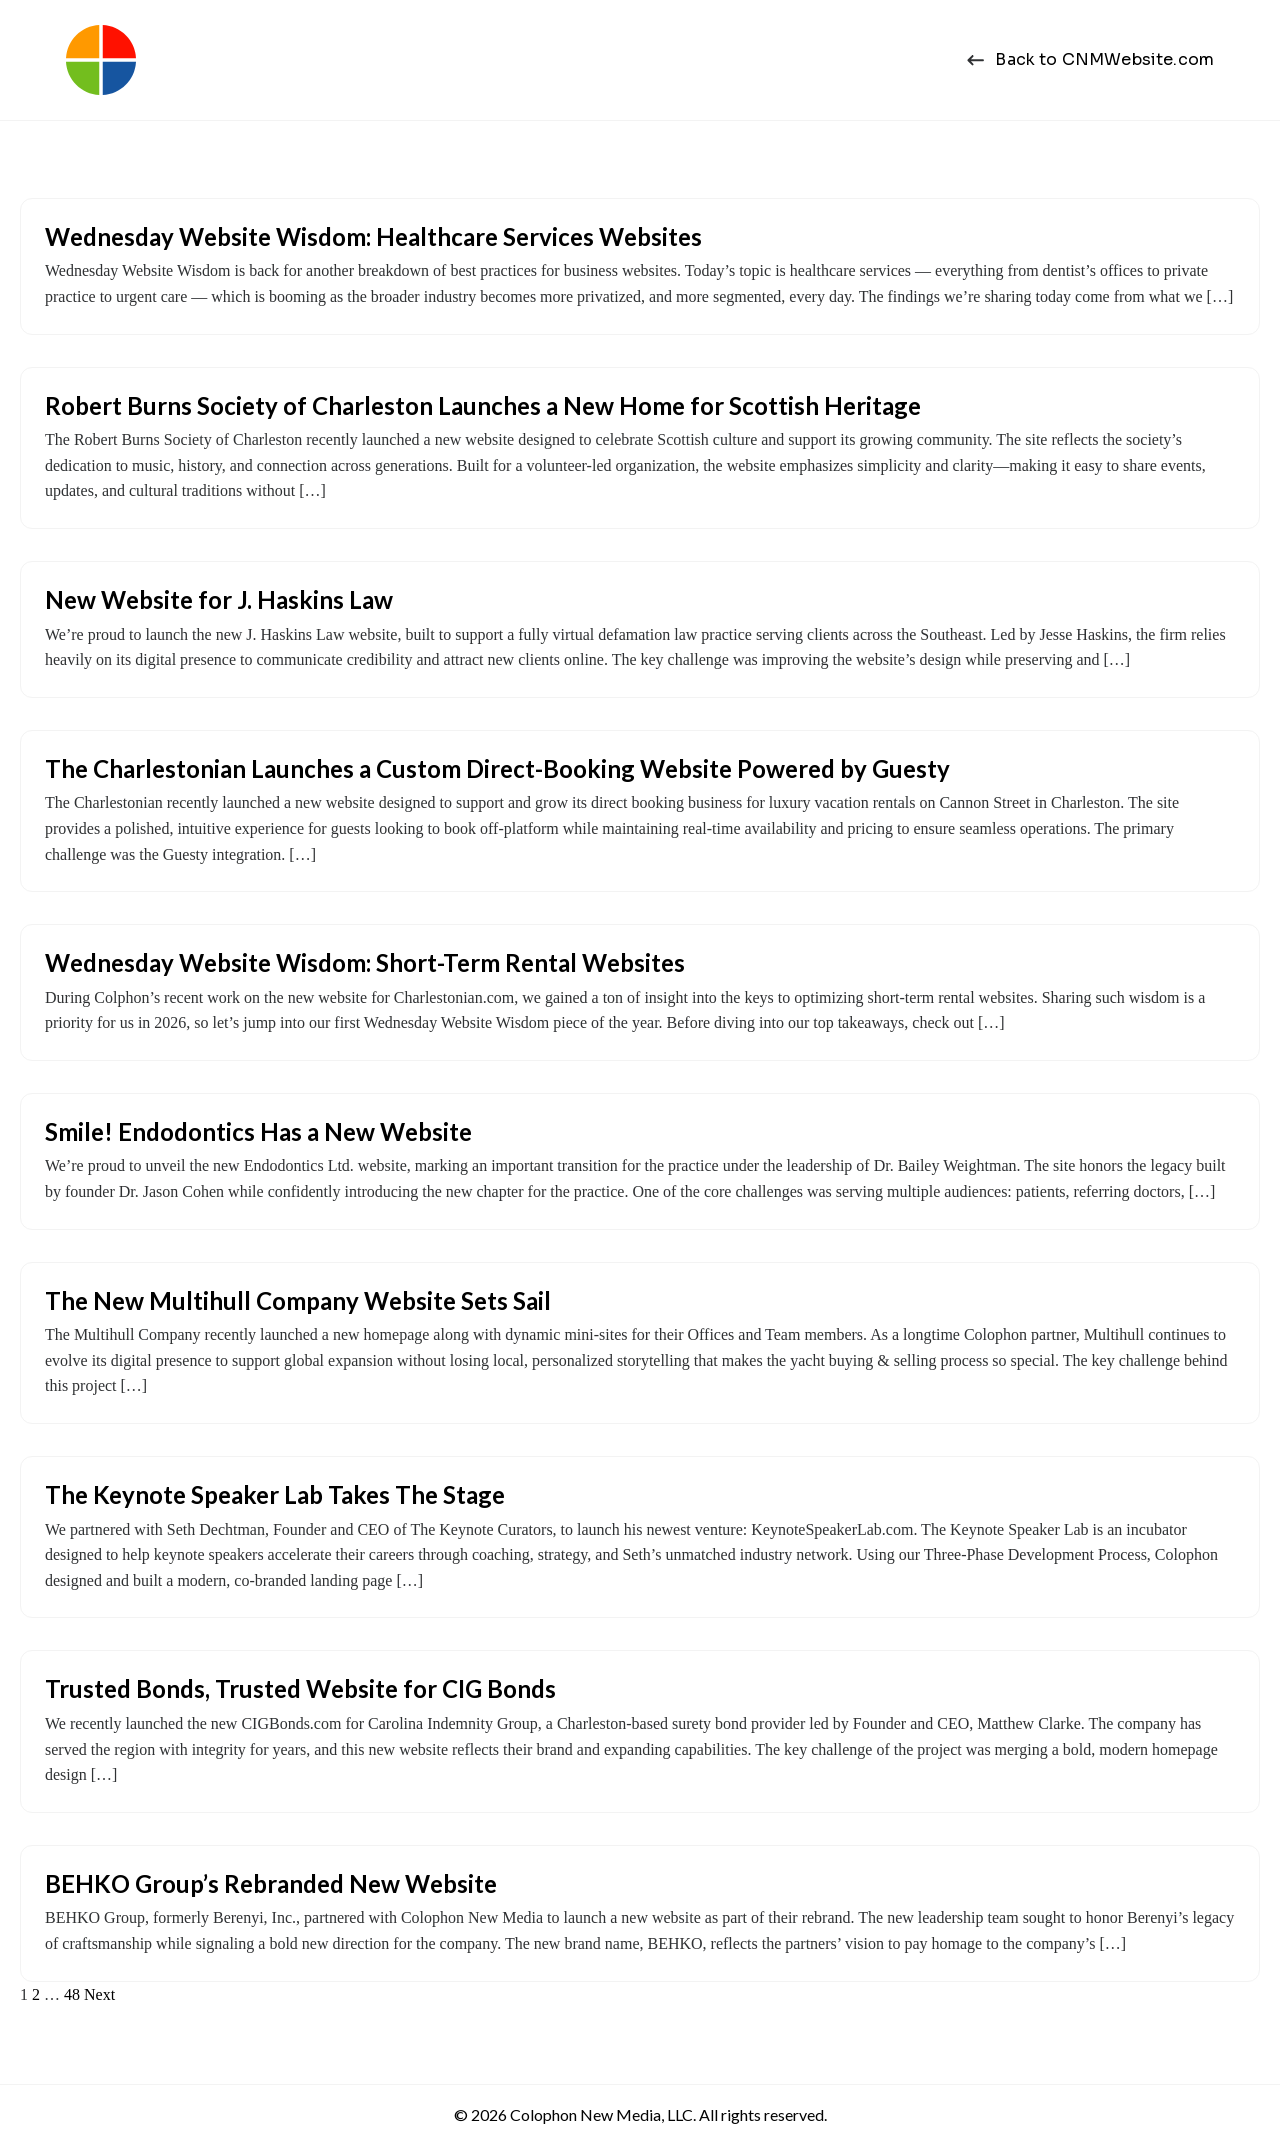  What do you see at coordinates (101, 60) in the screenshot?
I see `[Colophon New Media | Web Design Charleston, SC]` at bounding box center [101, 60].